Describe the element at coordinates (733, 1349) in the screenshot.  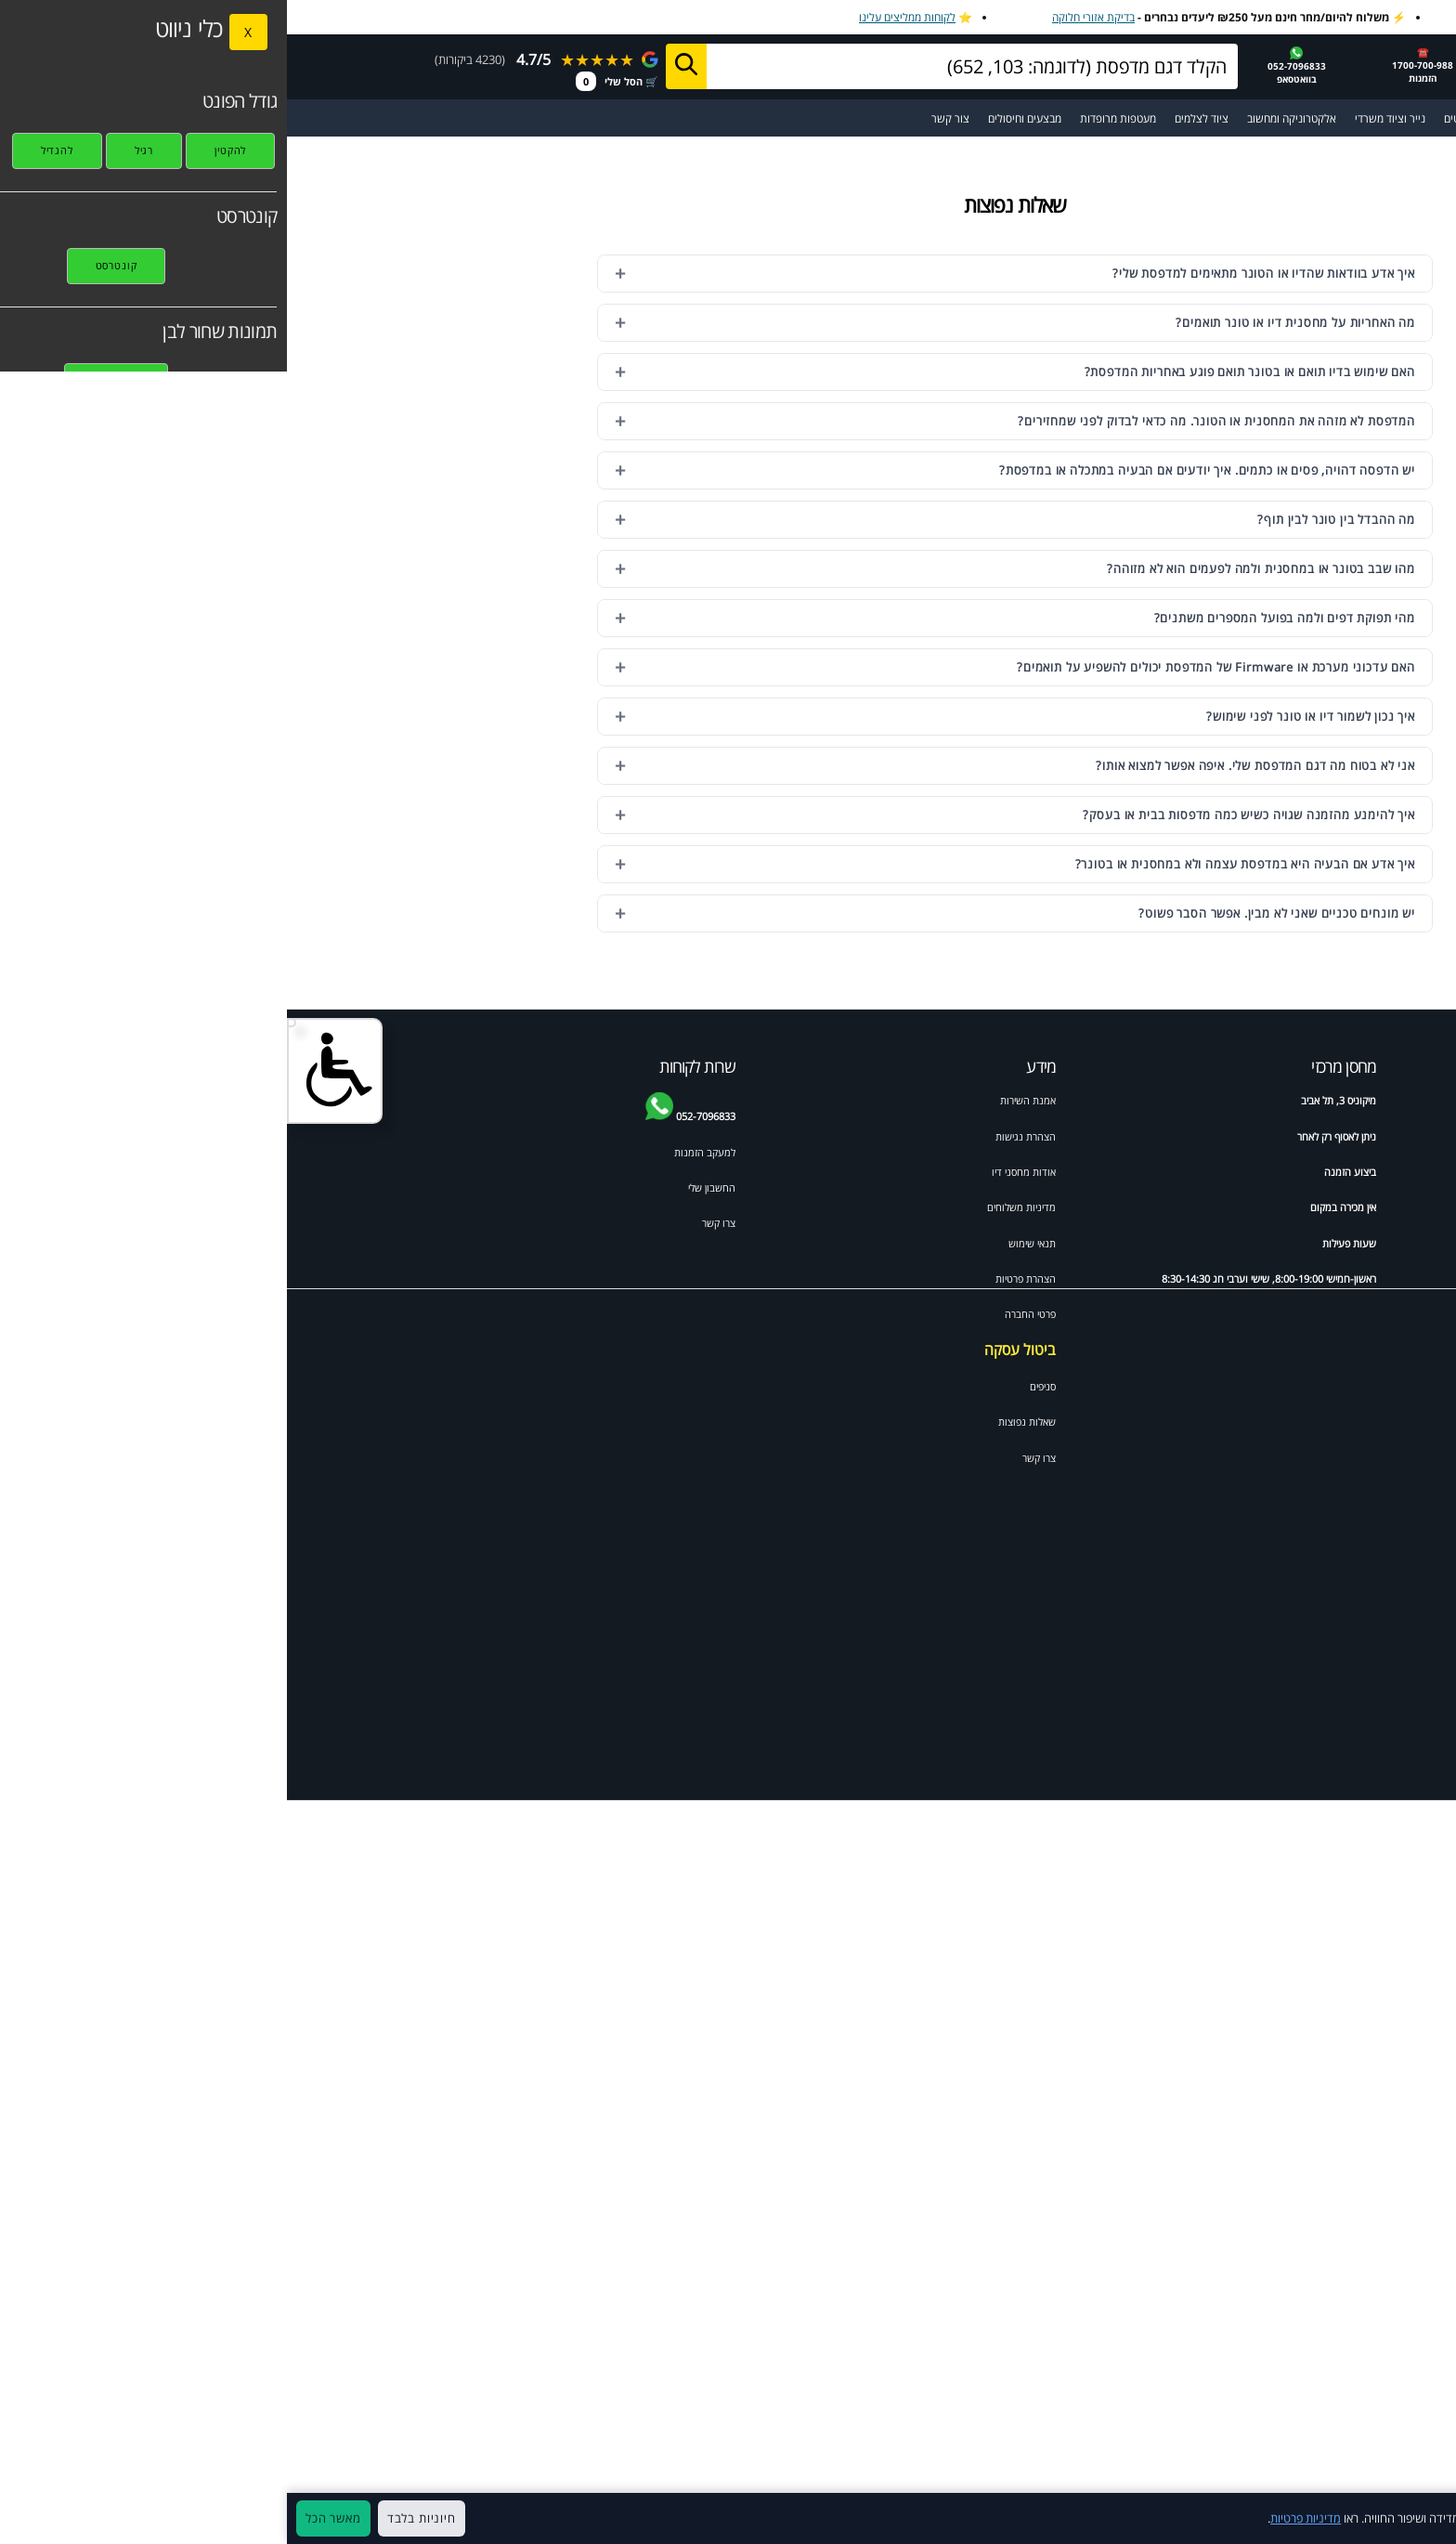
I see `ביטול עסקה` at that location.